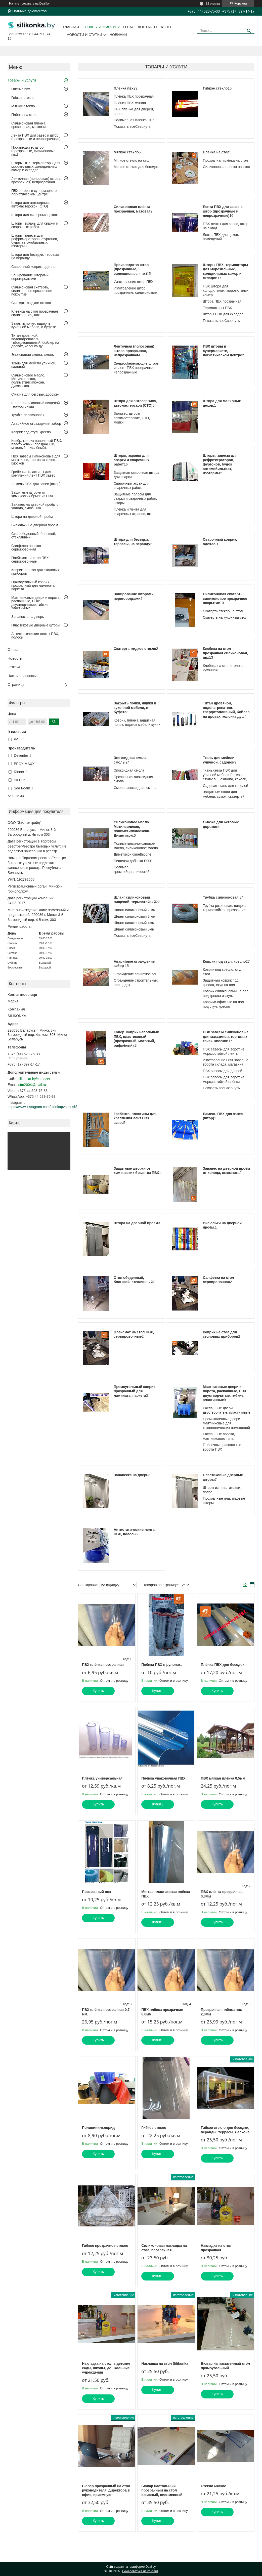  What do you see at coordinates (16, 684) in the screenshot?
I see `Страницы` at bounding box center [16, 684].